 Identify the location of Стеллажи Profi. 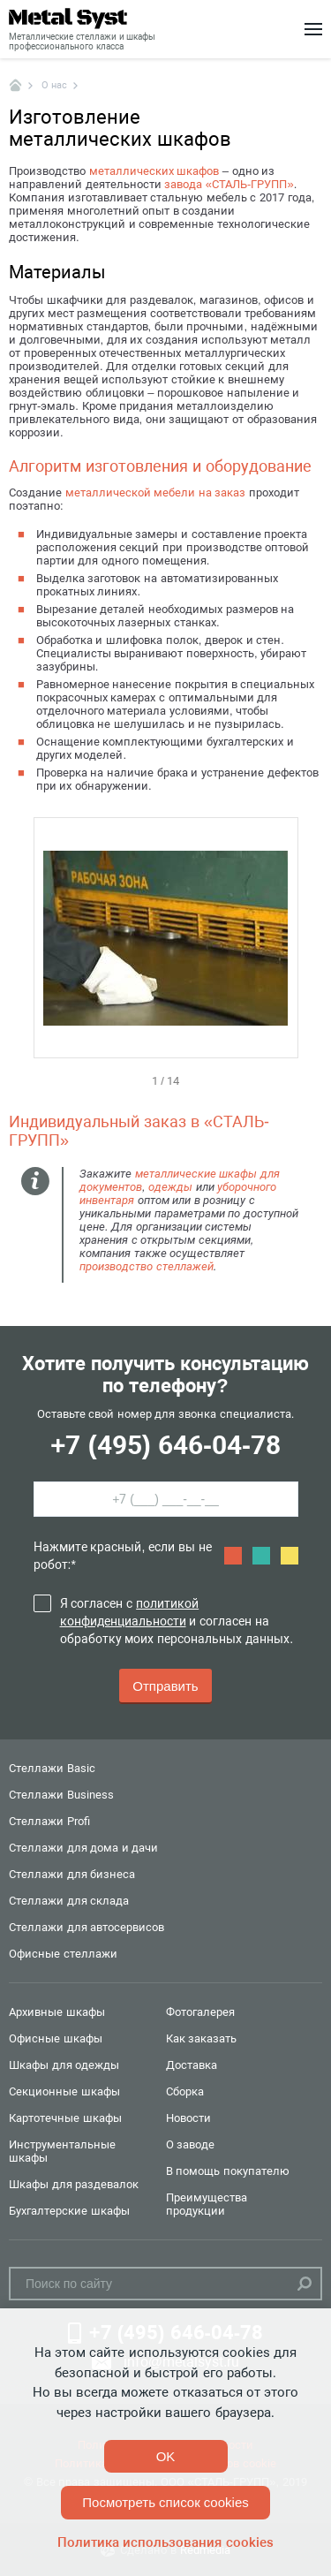
(49, 1821).